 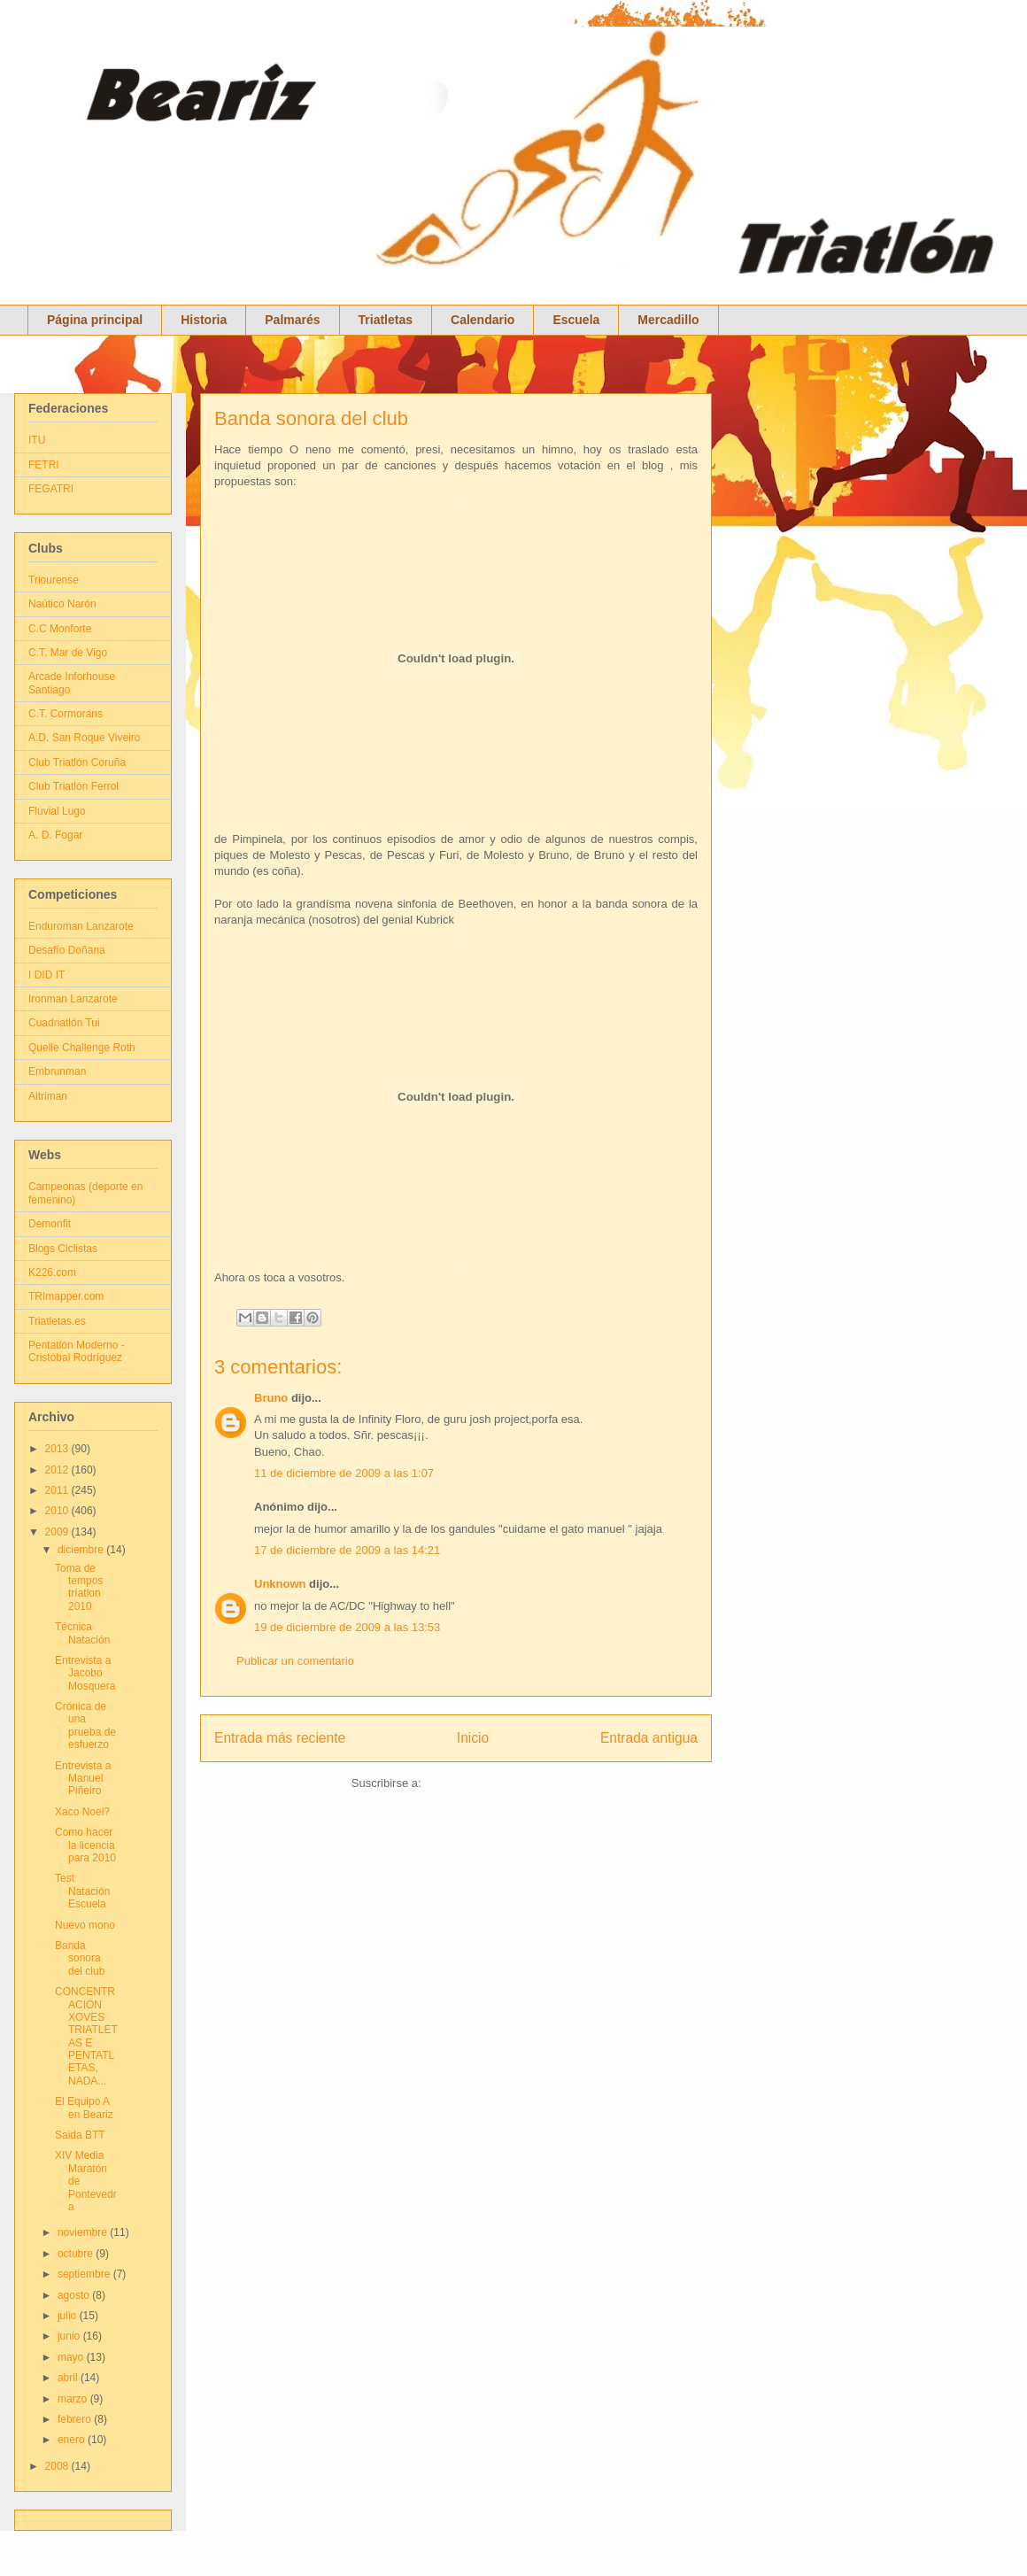 I want to click on Inicio, so click(x=473, y=1737).